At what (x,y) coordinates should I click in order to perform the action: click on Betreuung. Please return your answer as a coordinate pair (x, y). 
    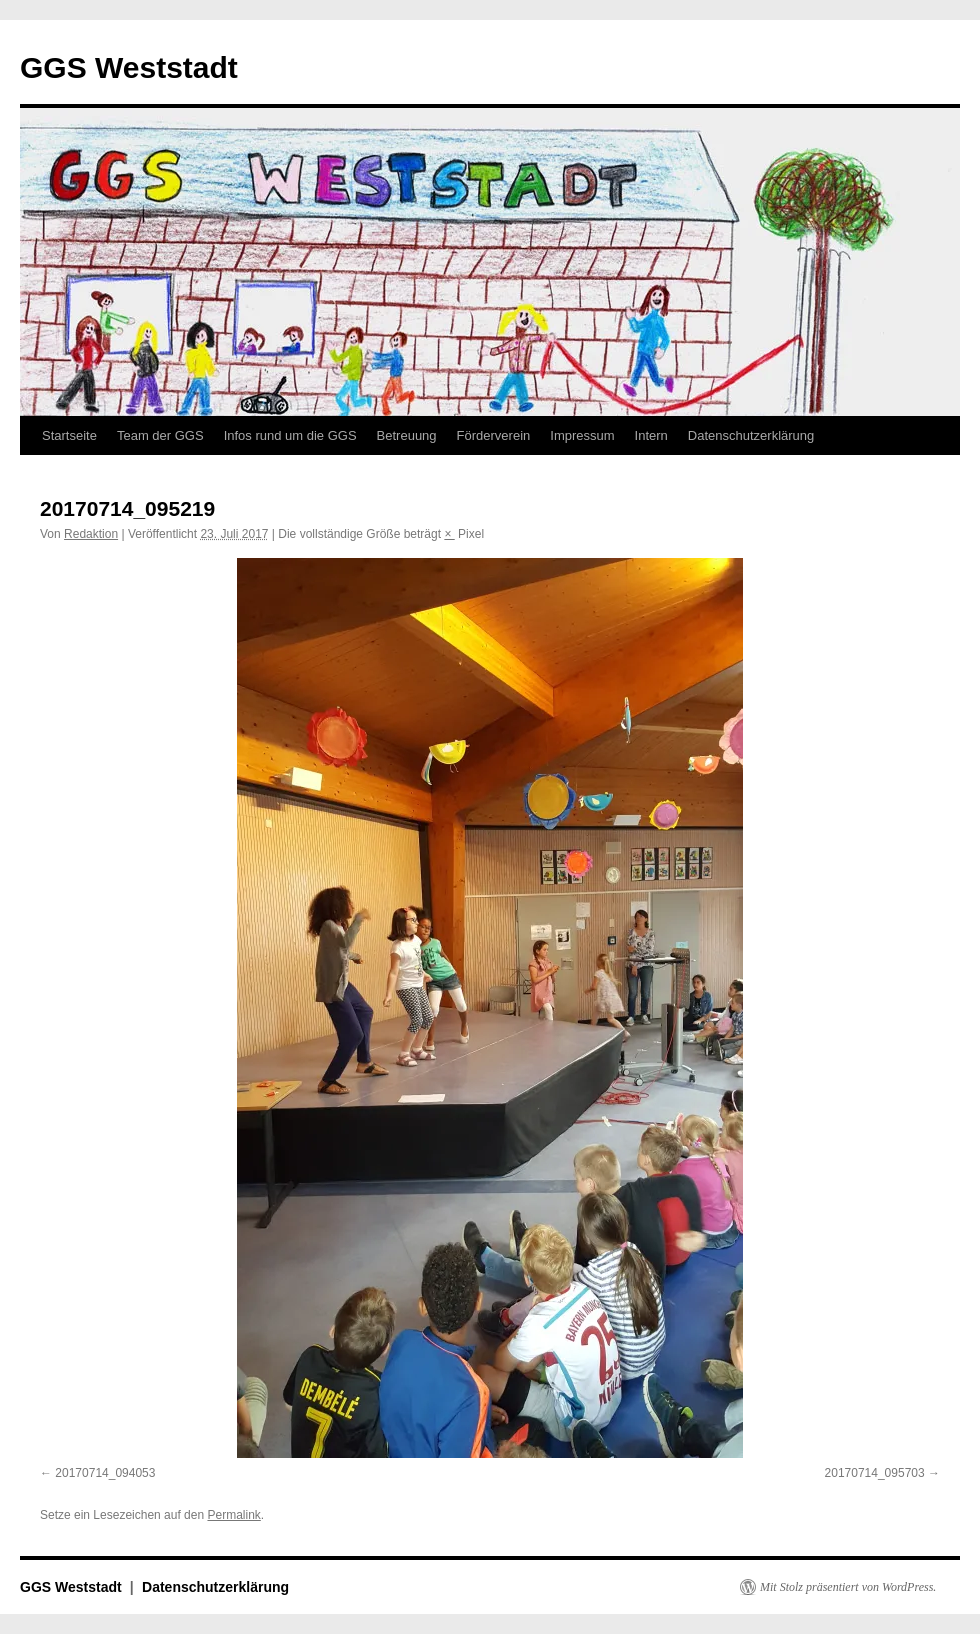
    Looking at the image, I should click on (407, 435).